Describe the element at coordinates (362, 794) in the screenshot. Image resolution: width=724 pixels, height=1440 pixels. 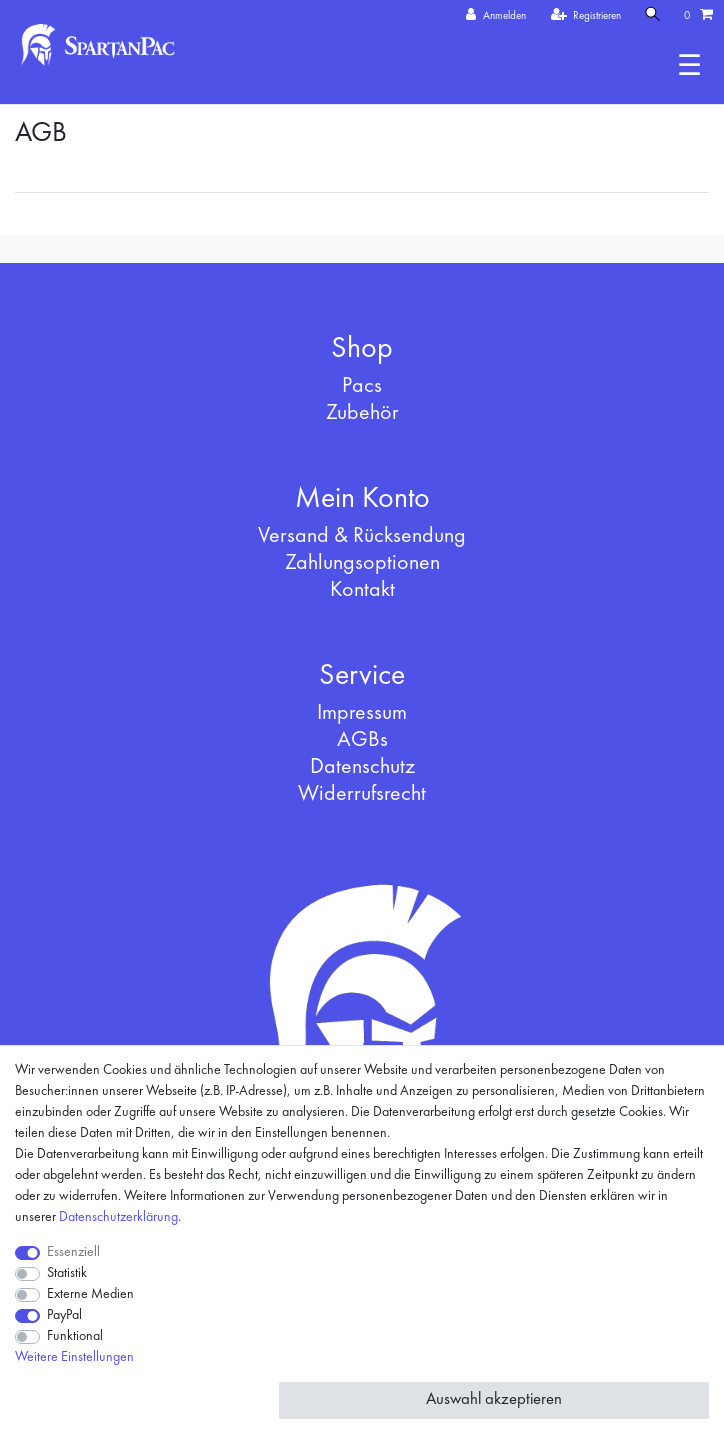
I see `Widerrufsrecht` at that location.